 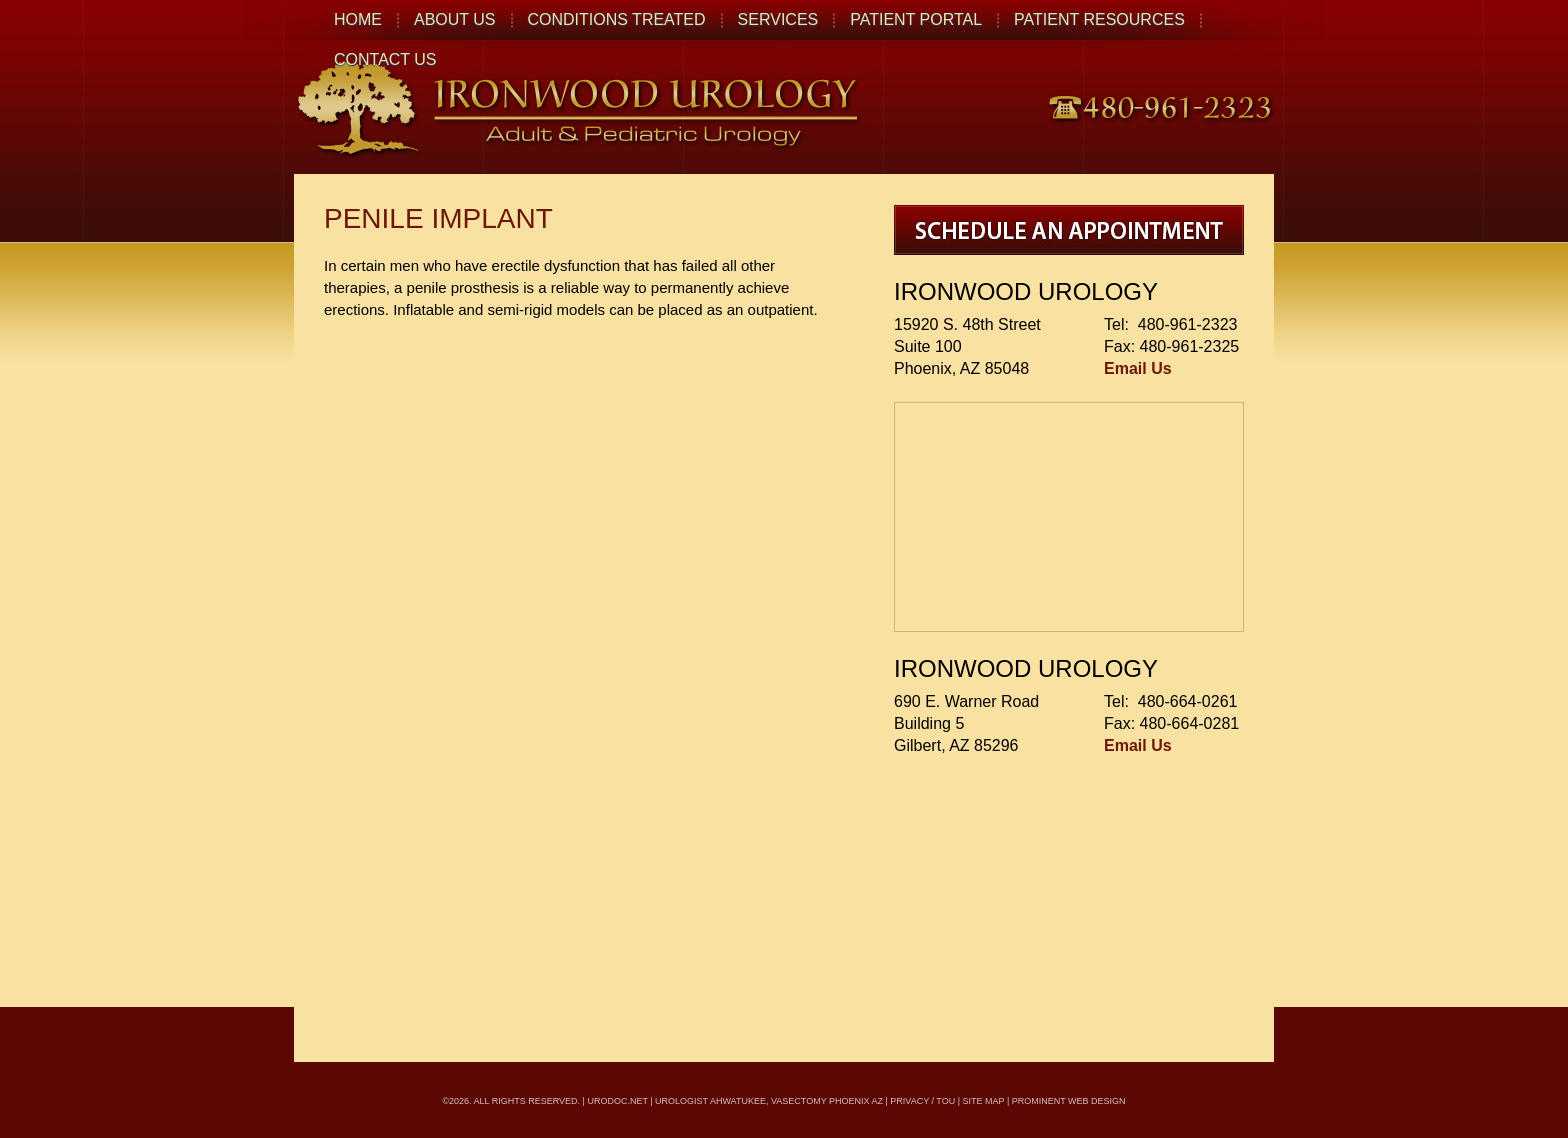 I want to click on Email Us, so click(x=1138, y=368).